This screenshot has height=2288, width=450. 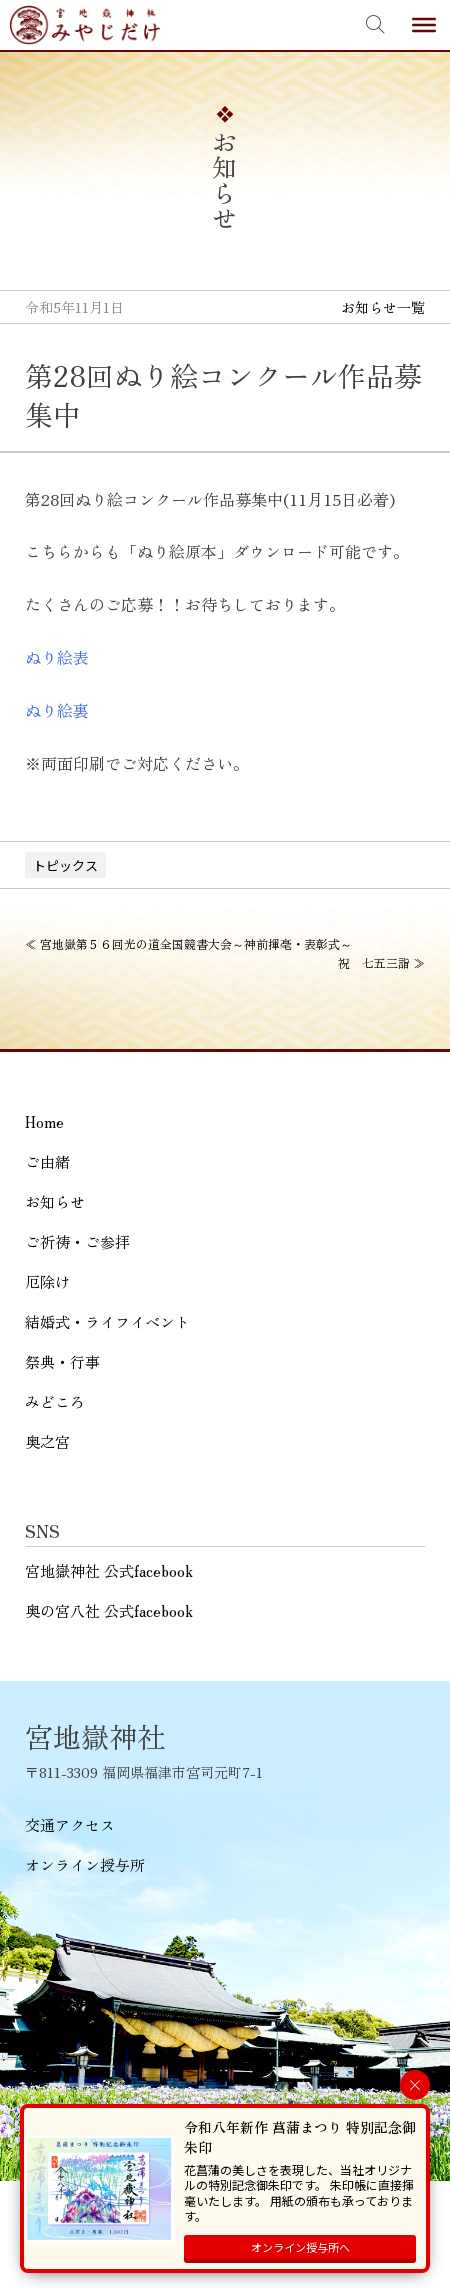 I want to click on 厄除け, so click(x=47, y=1281).